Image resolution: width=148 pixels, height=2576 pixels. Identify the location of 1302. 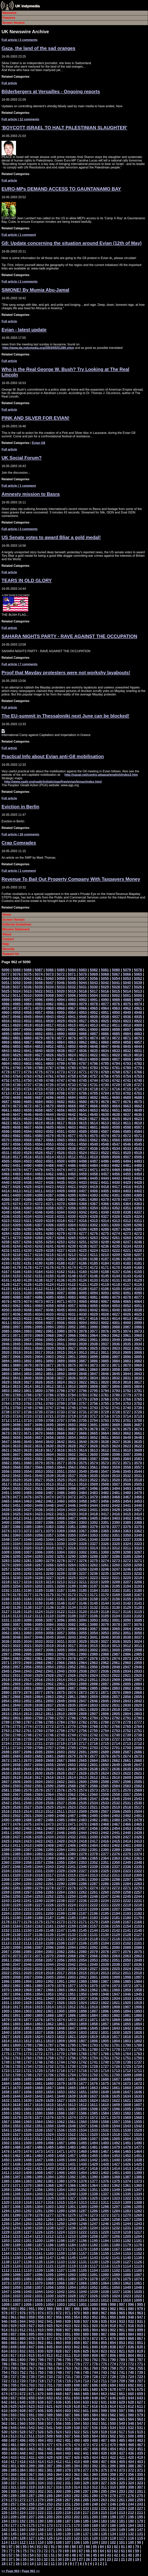
(61, 2207).